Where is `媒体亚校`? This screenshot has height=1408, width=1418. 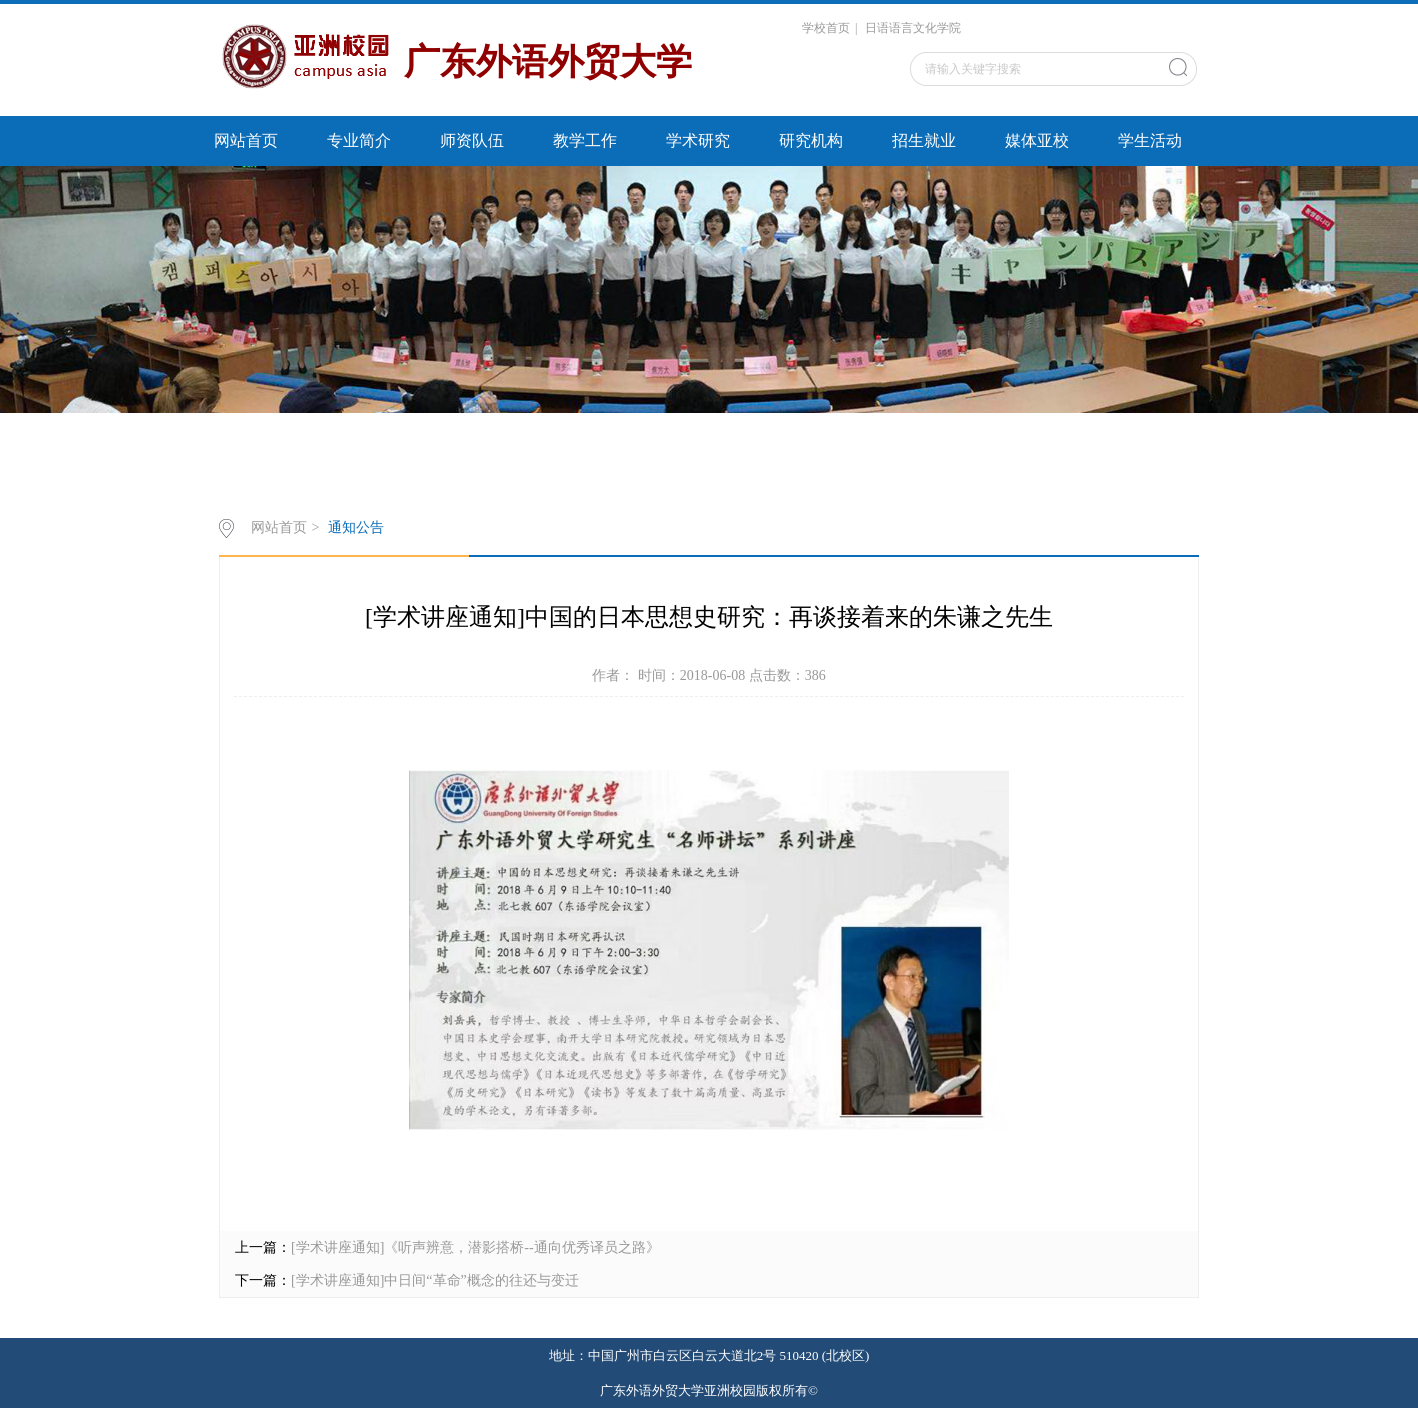 媒体亚校 is located at coordinates (1037, 140).